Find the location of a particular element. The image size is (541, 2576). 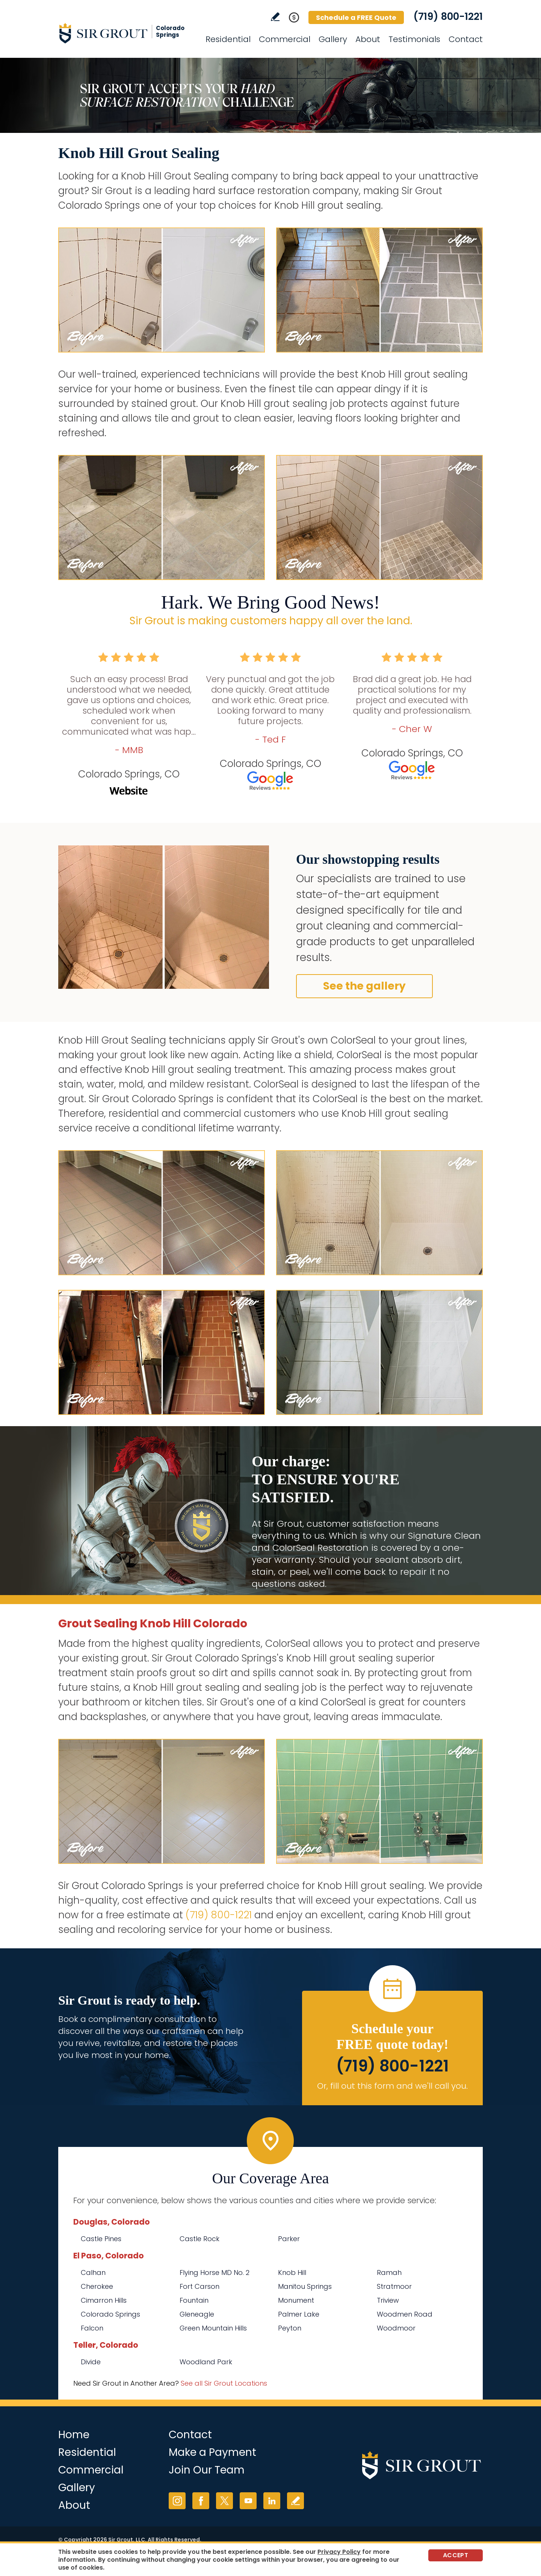

YouTube [YouTube (opens in a new tab)] is located at coordinates (248, 2500).